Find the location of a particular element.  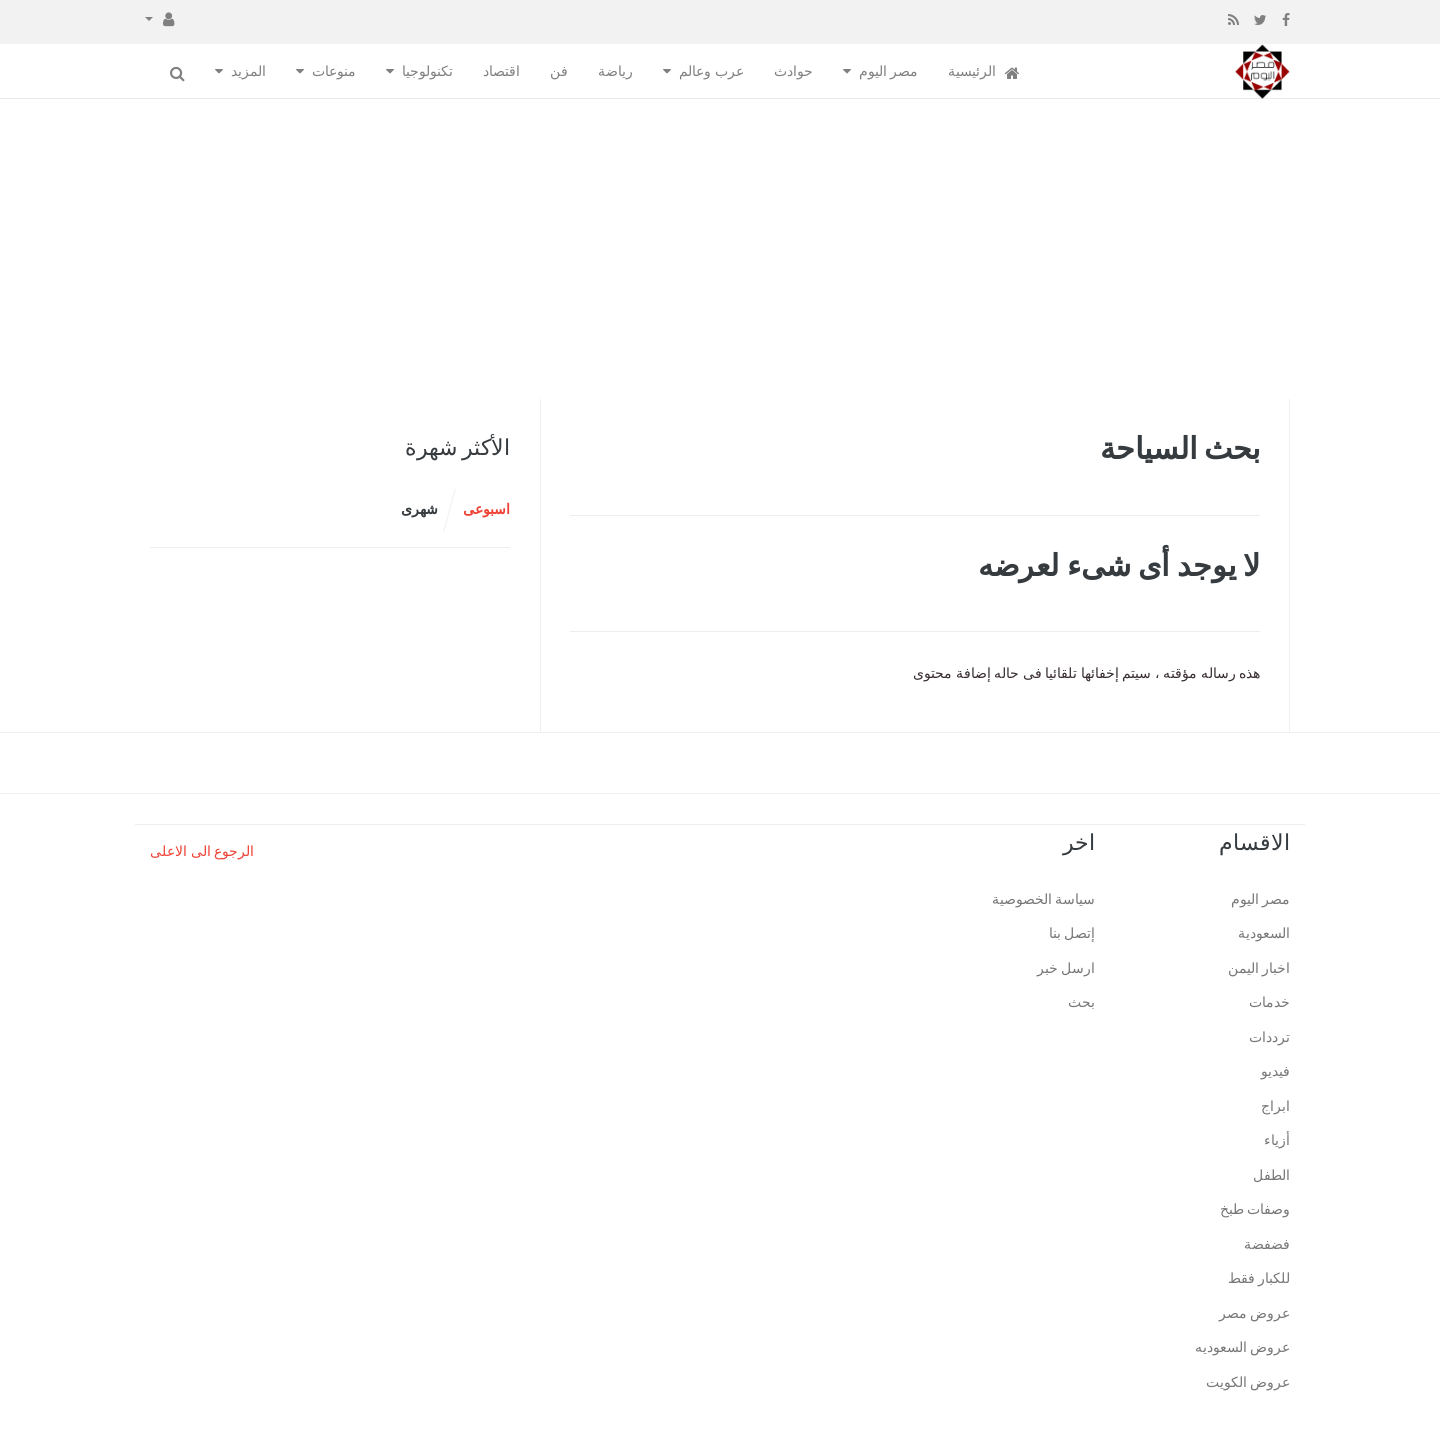

تكنولوجيا is located at coordinates (427, 71).